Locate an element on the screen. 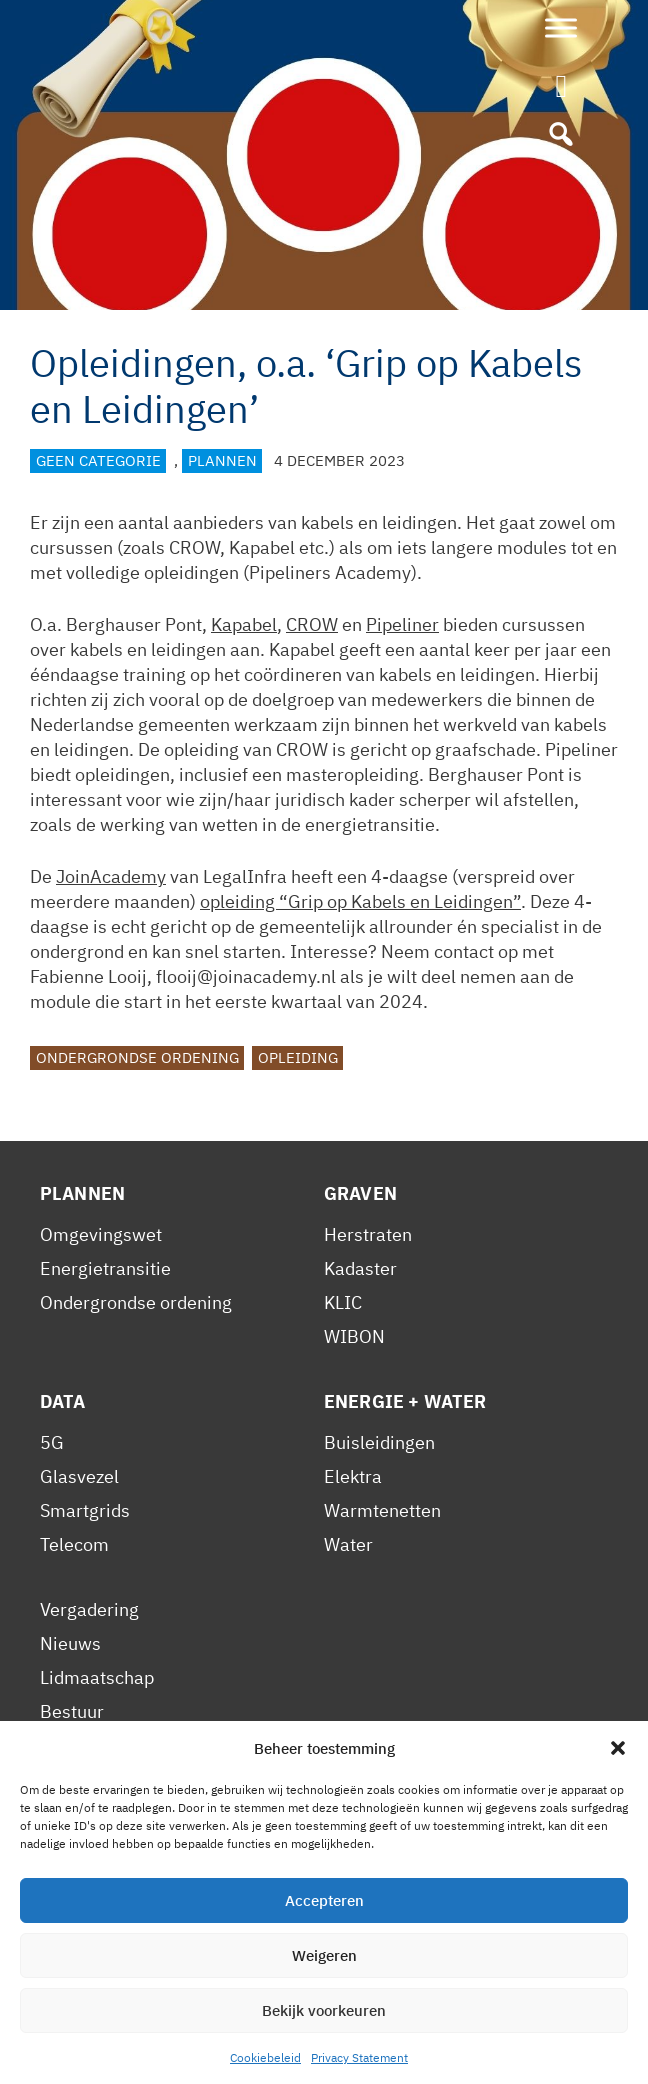  Plannen is located at coordinates (222, 460).